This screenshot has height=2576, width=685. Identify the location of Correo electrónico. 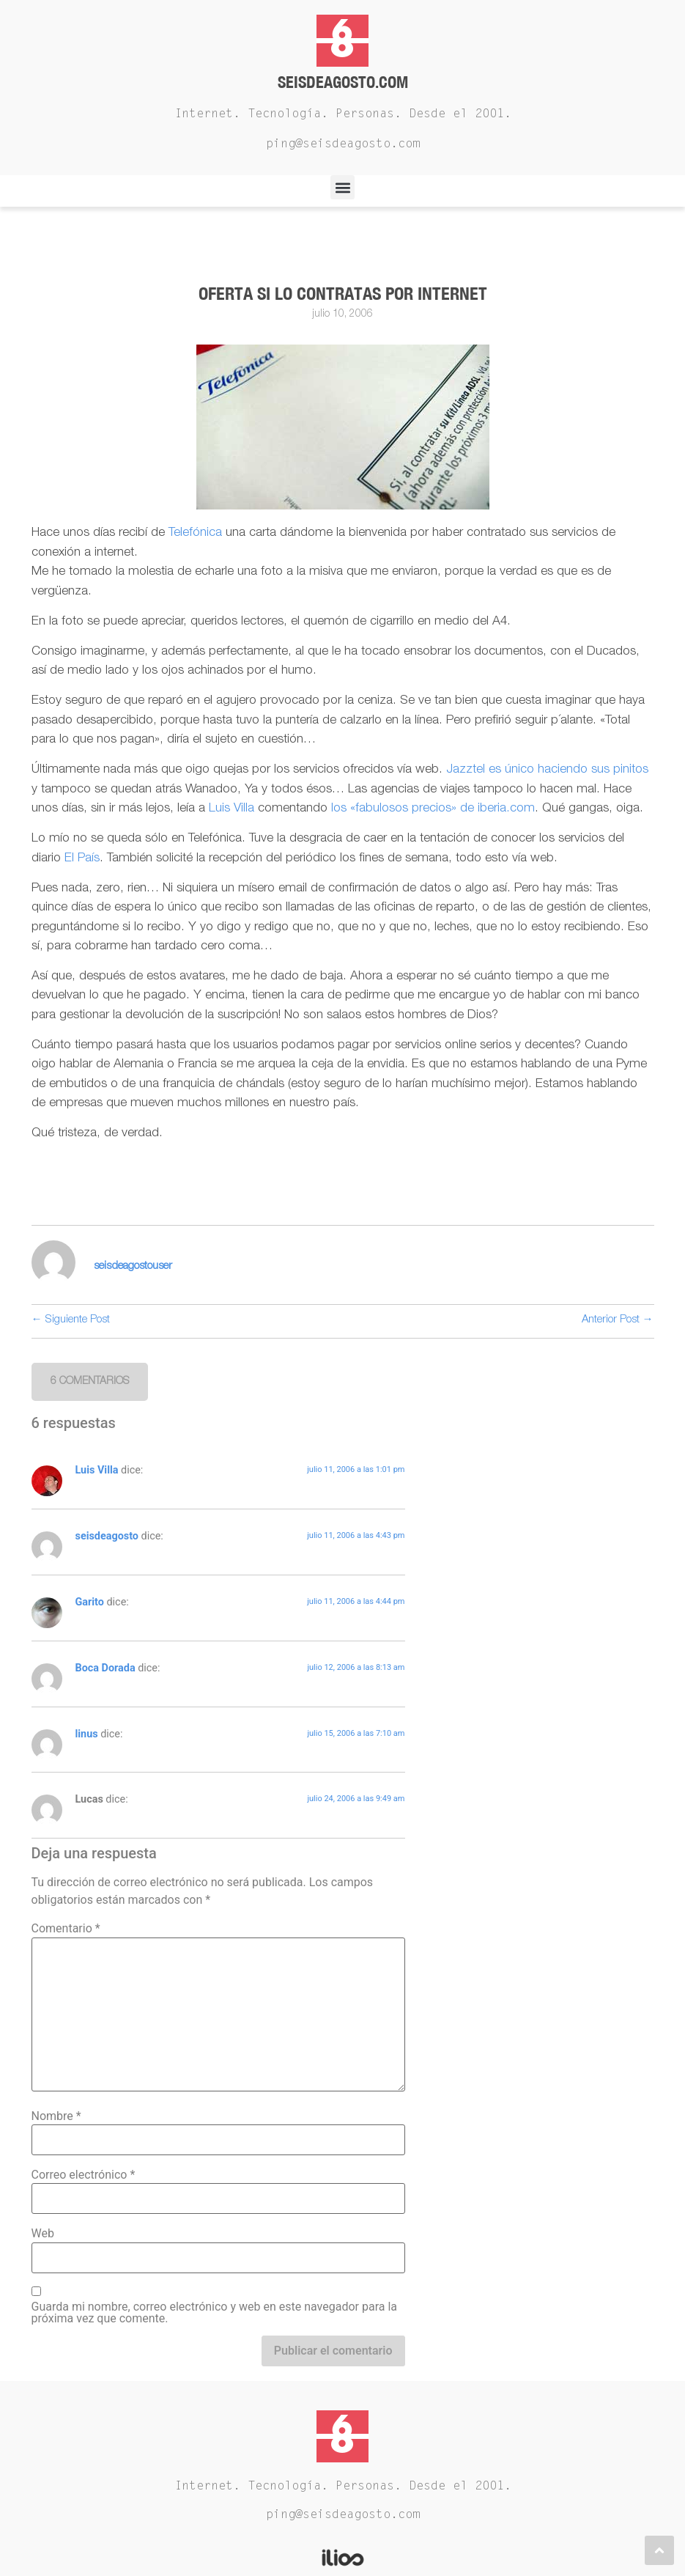
(84, 2175).